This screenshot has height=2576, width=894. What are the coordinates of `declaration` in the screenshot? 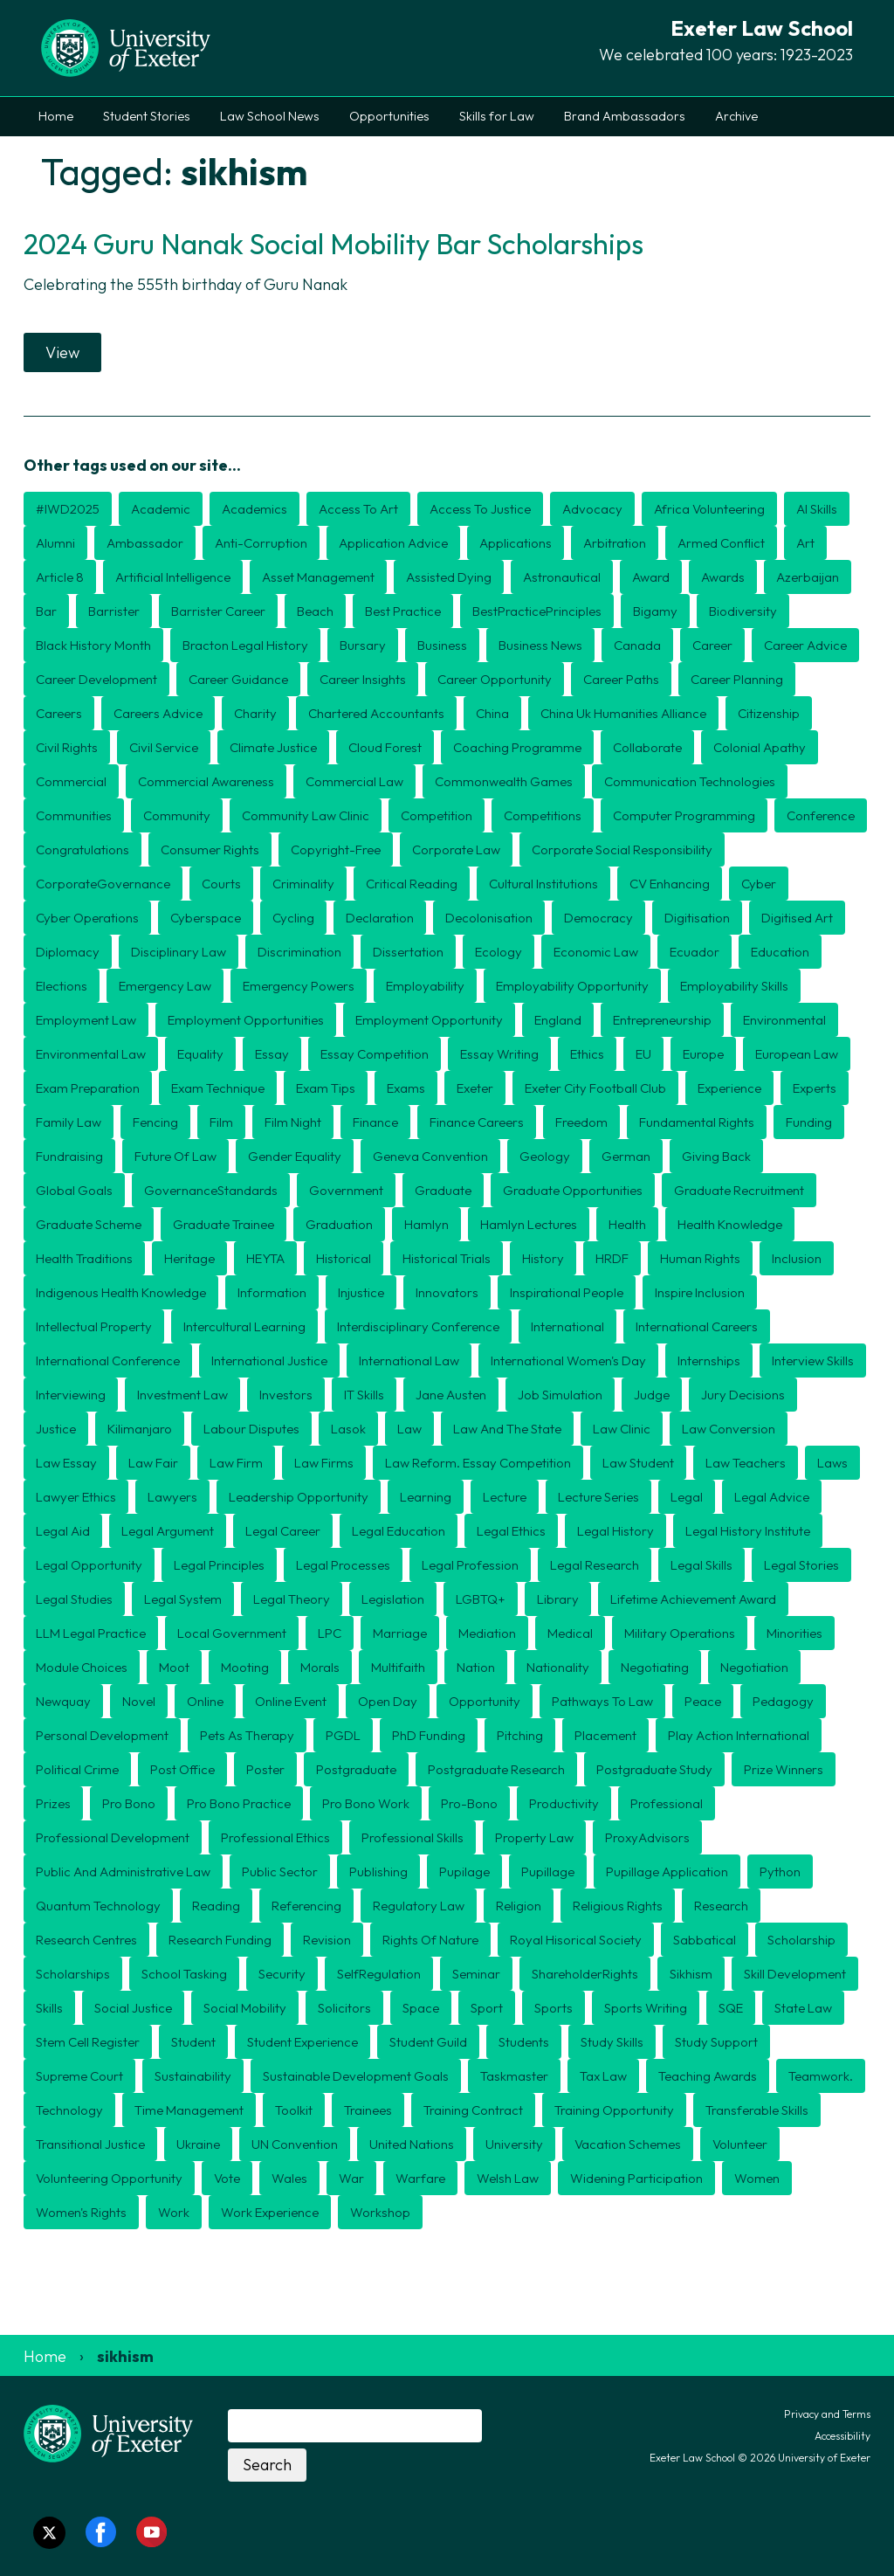 It's located at (380, 917).